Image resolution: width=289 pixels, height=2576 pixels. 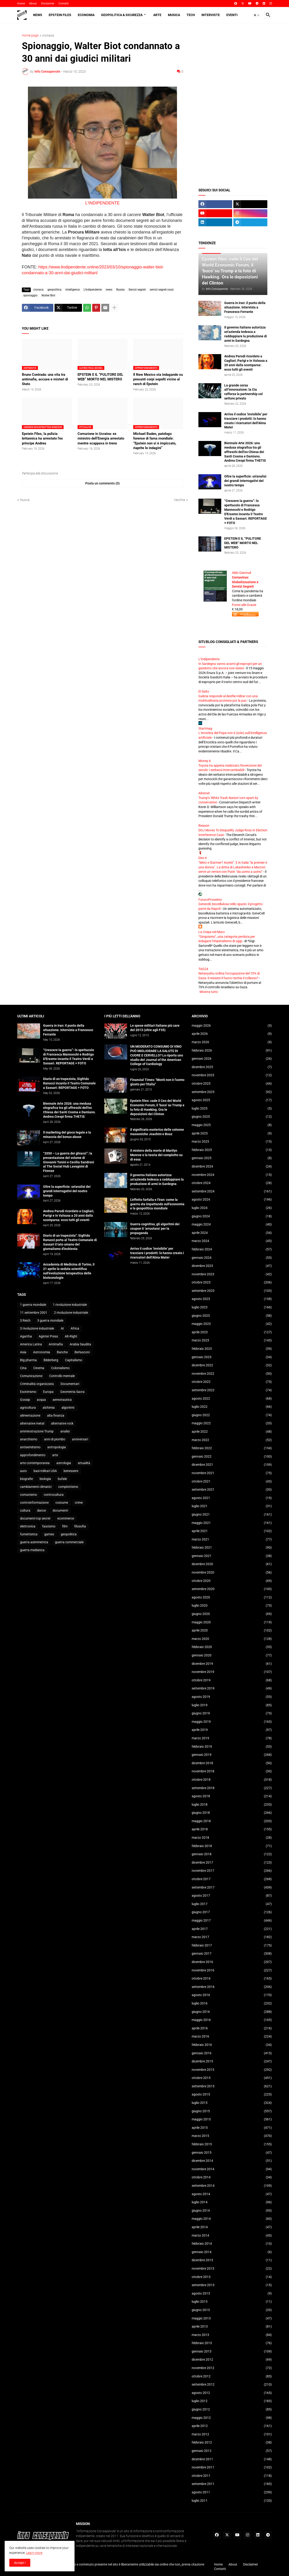 What do you see at coordinates (45, 1479) in the screenshot?
I see `biologia` at bounding box center [45, 1479].